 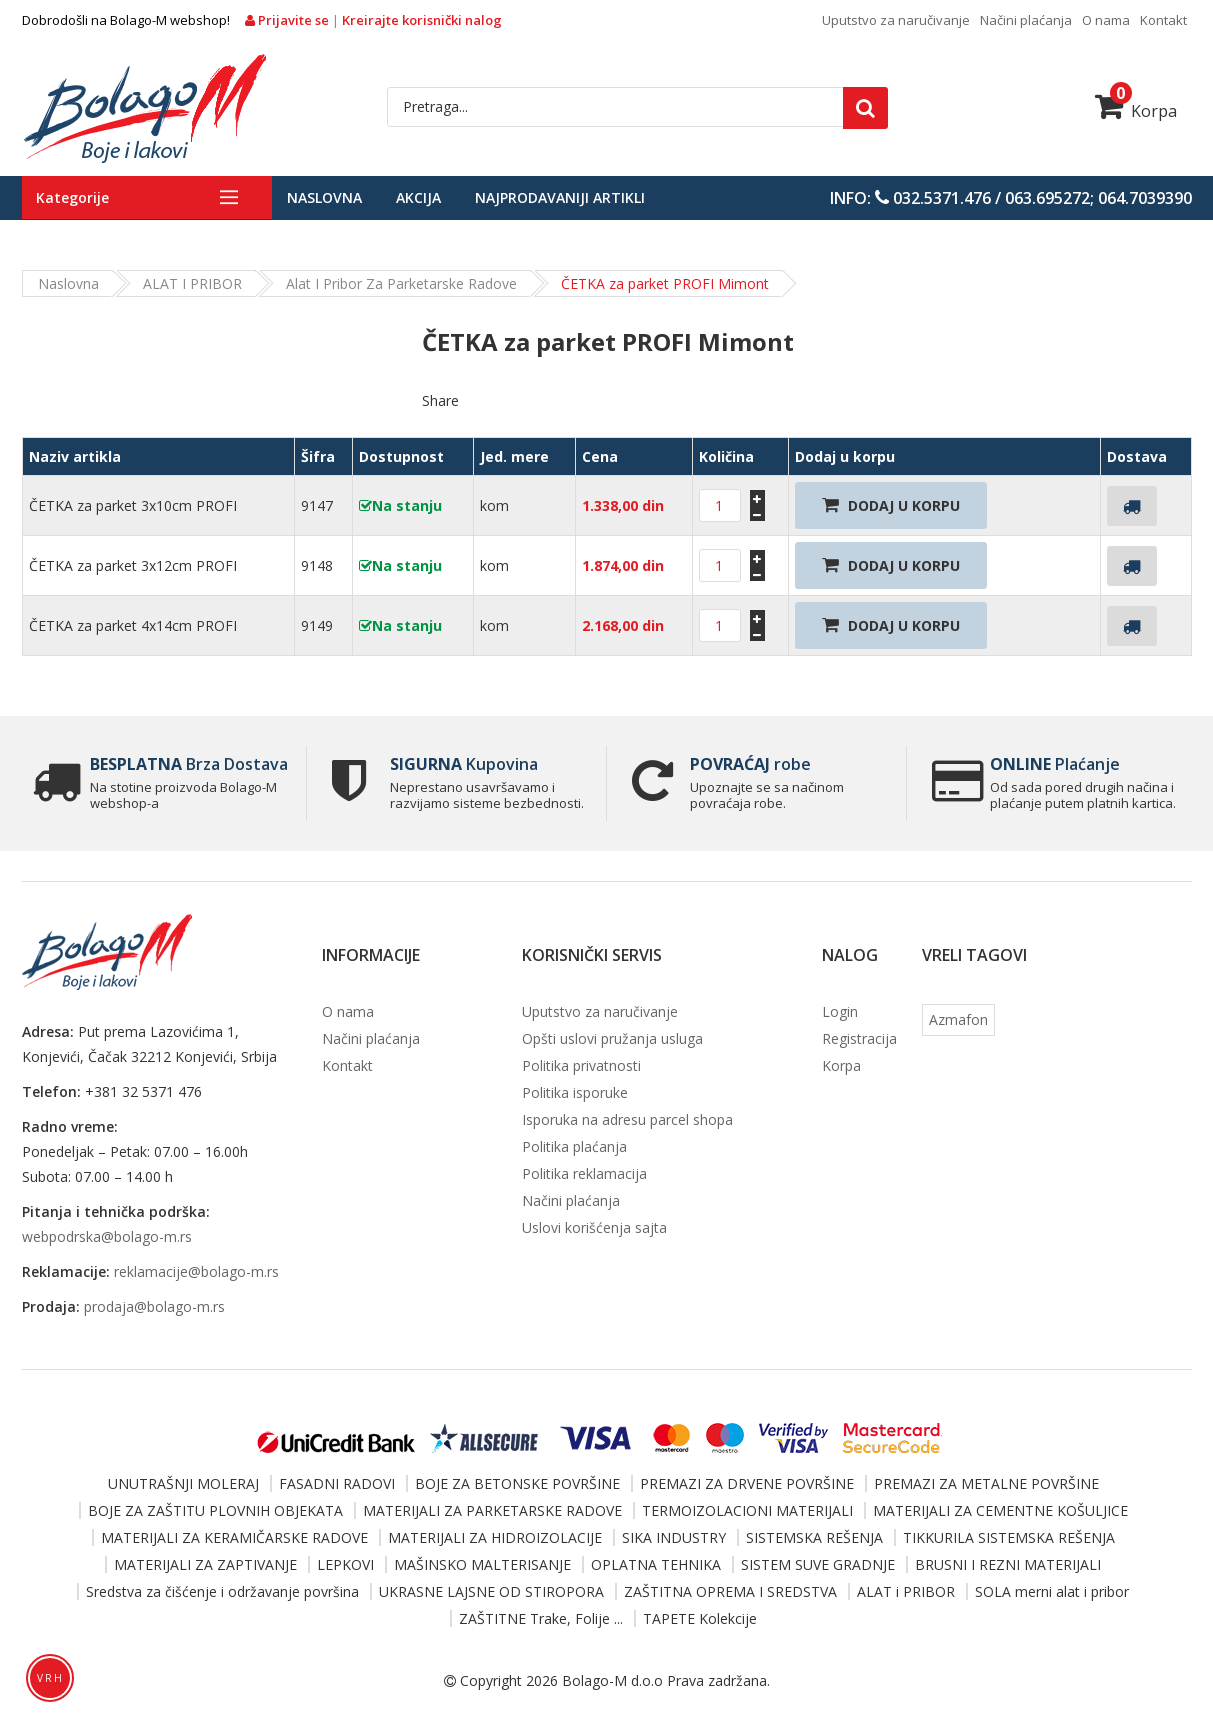 What do you see at coordinates (747, 1483) in the screenshot?
I see `PREMAZI ZA DRVENE POVRŠINE` at bounding box center [747, 1483].